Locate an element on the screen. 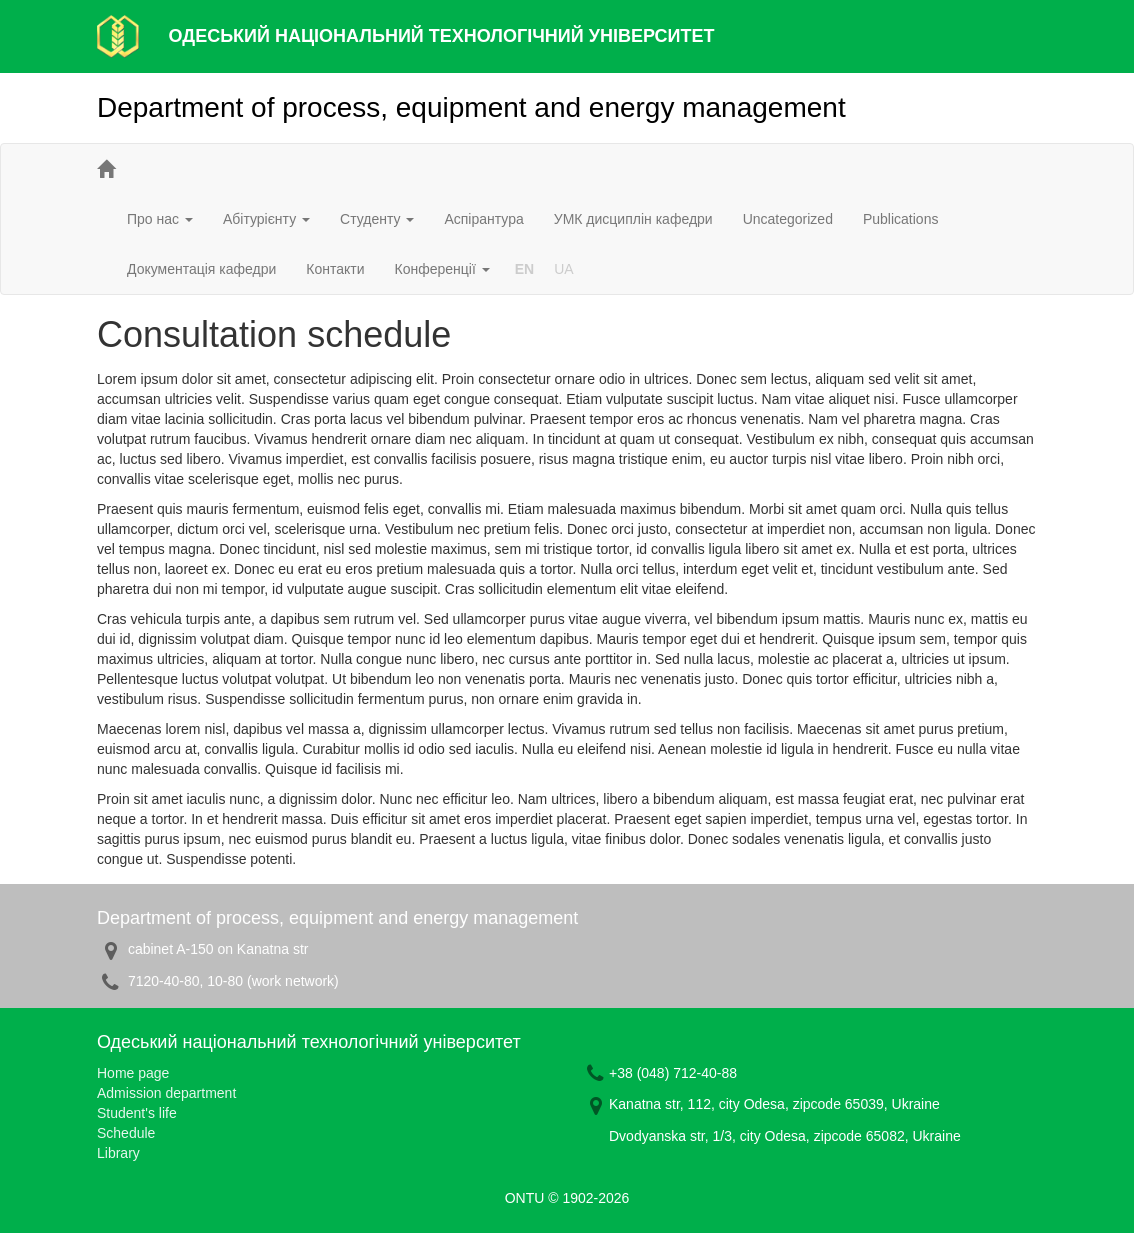 This screenshot has width=1134, height=1233. Про нас is located at coordinates (160, 219).